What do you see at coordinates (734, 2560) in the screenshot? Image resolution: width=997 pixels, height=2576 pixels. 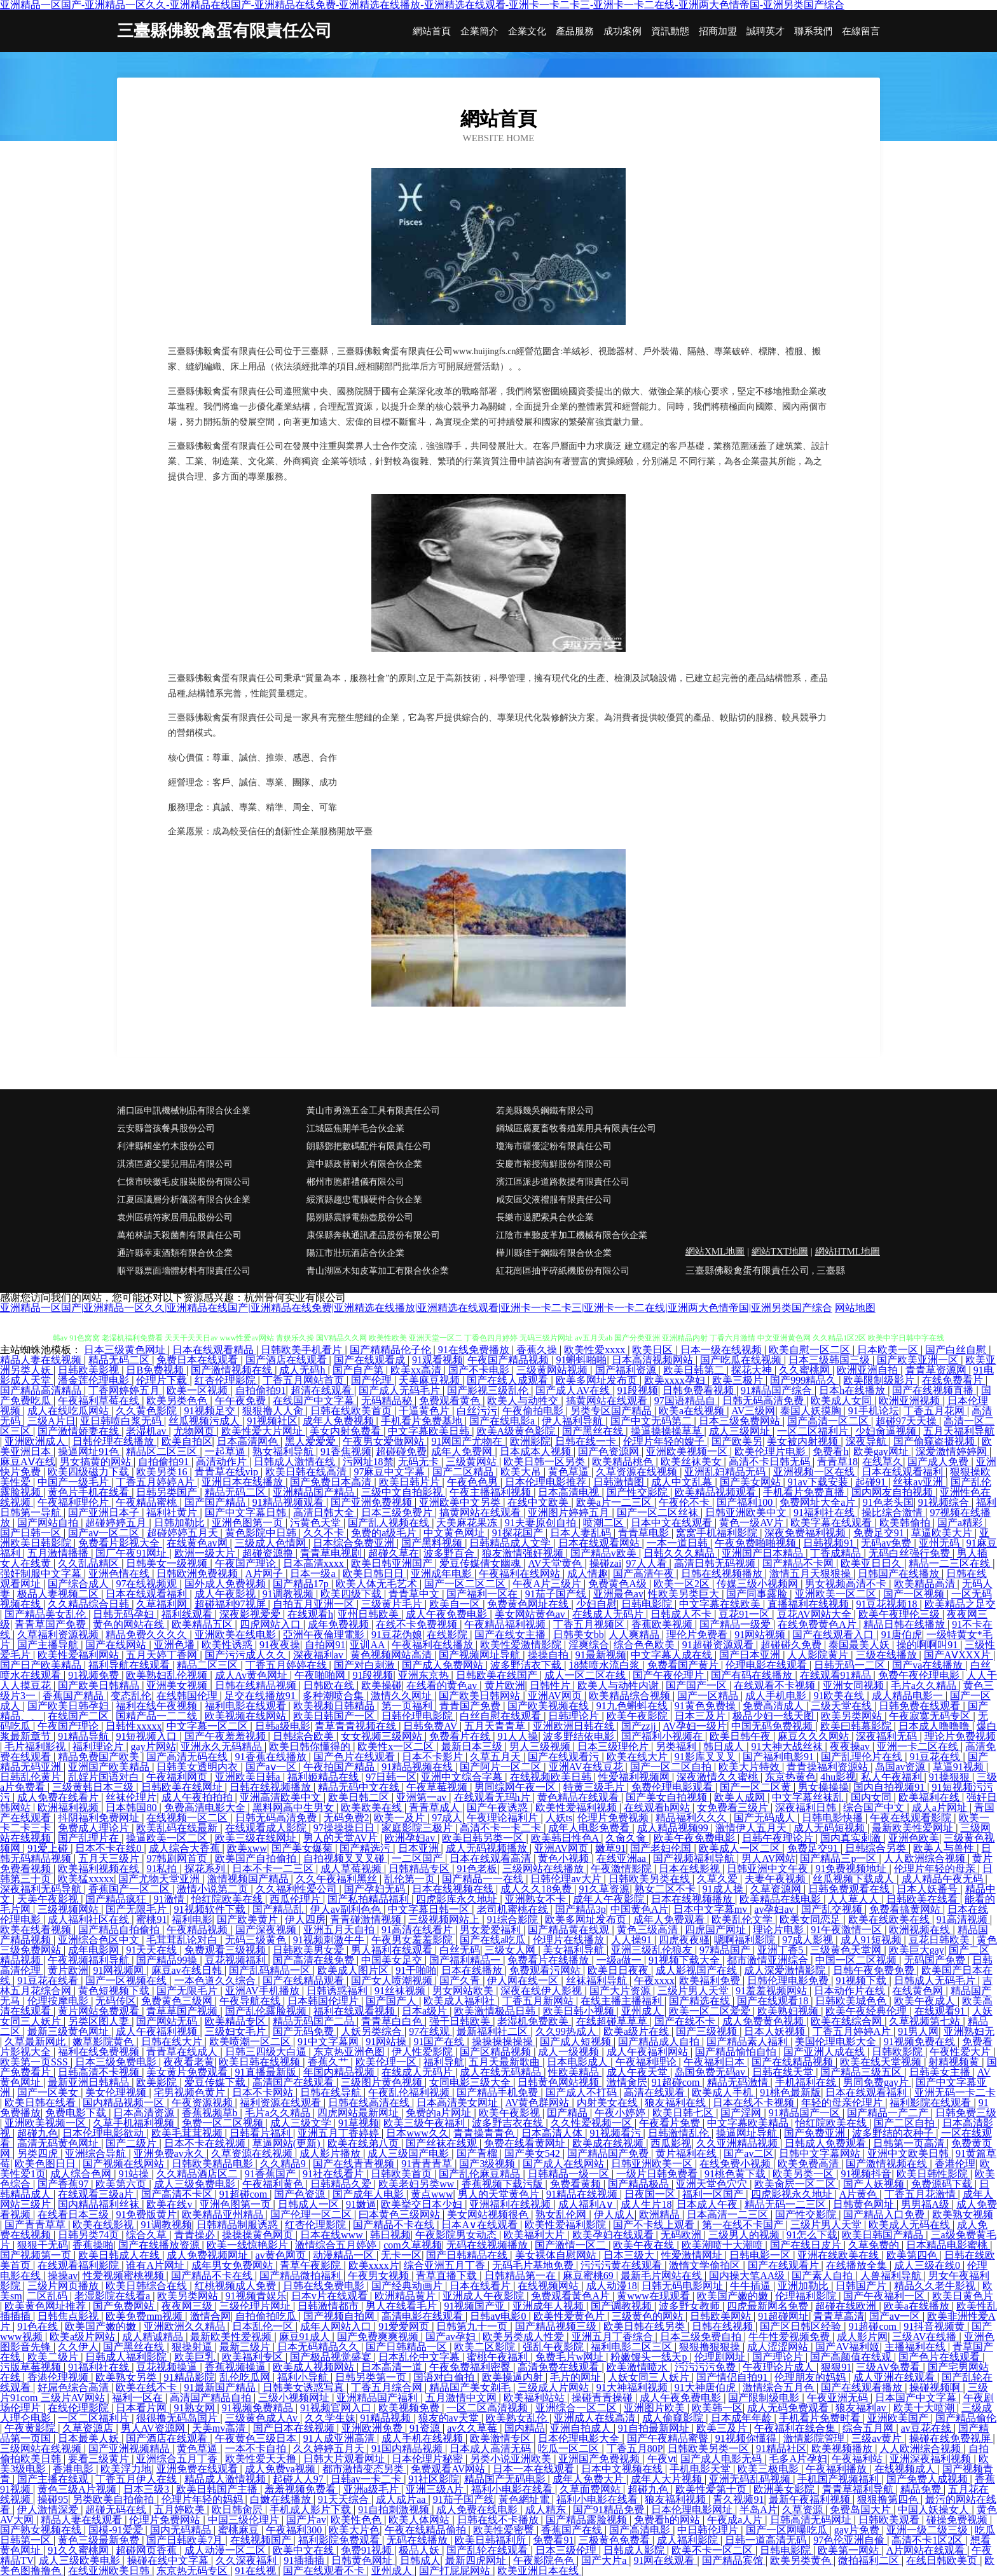 I see `国产精品宾馆` at bounding box center [734, 2560].